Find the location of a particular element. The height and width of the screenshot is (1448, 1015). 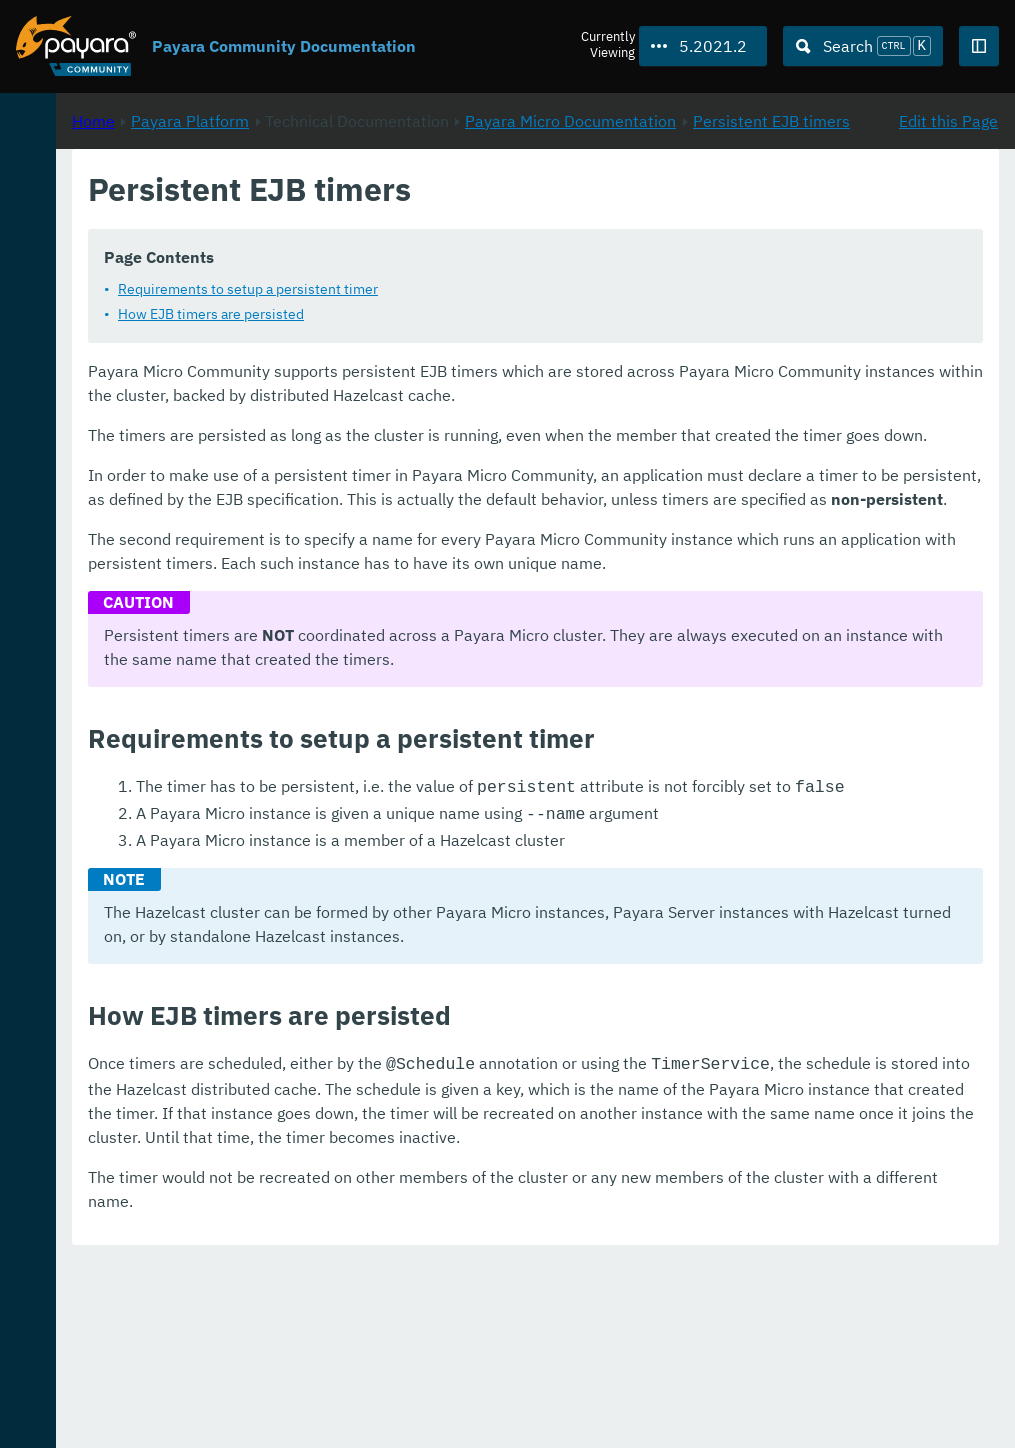

How EJB timers are persisted is located at coordinates (476, 337).